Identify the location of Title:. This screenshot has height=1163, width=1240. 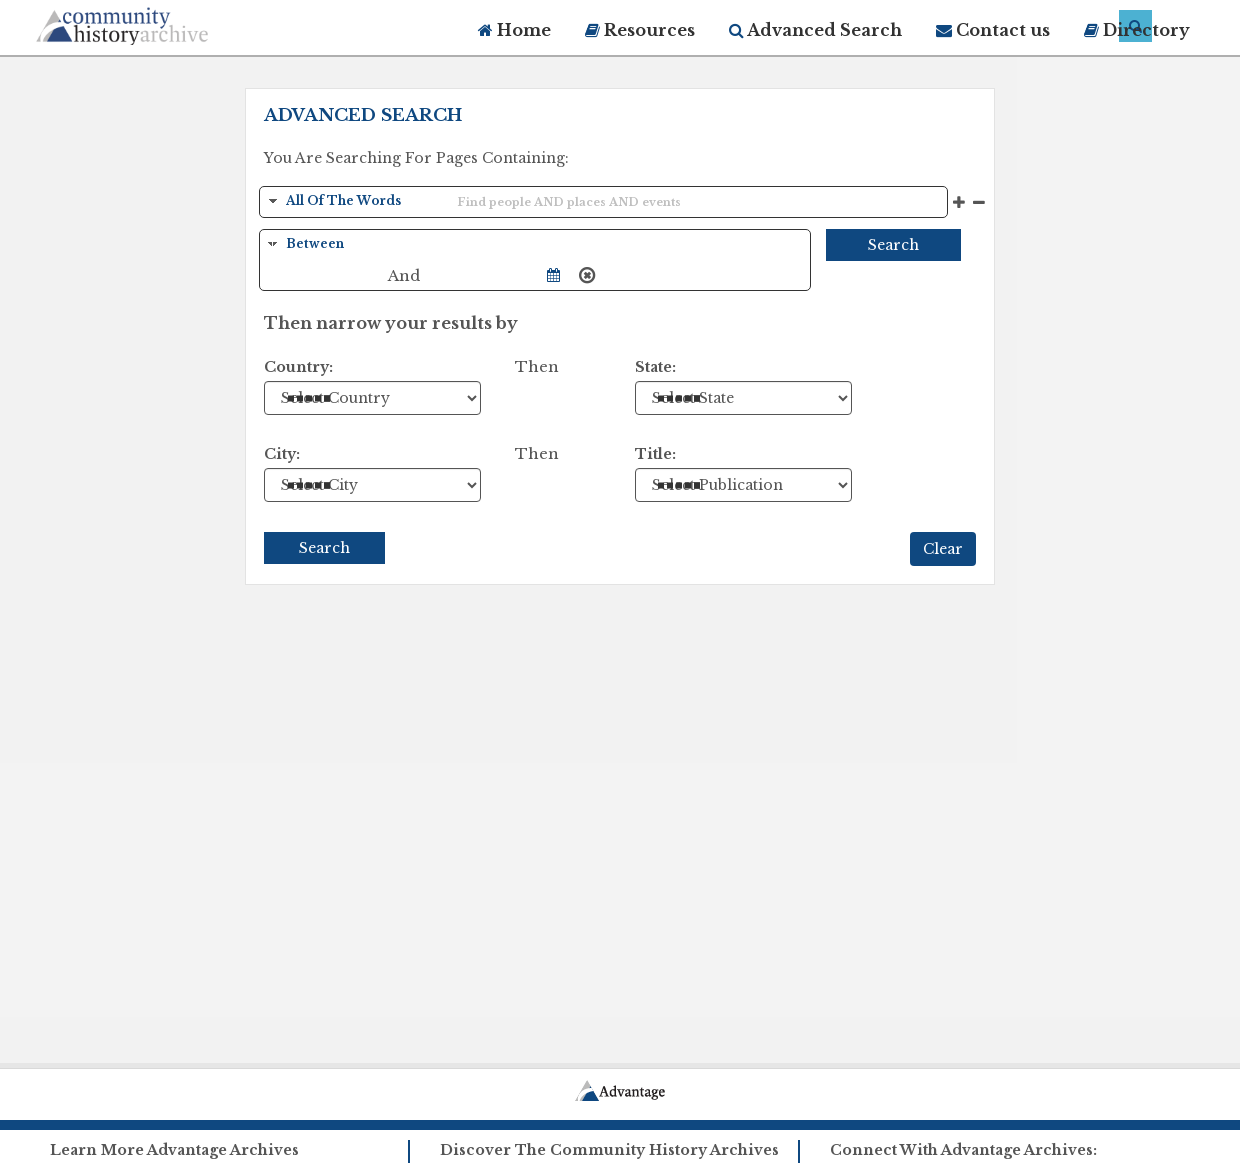
(655, 454).